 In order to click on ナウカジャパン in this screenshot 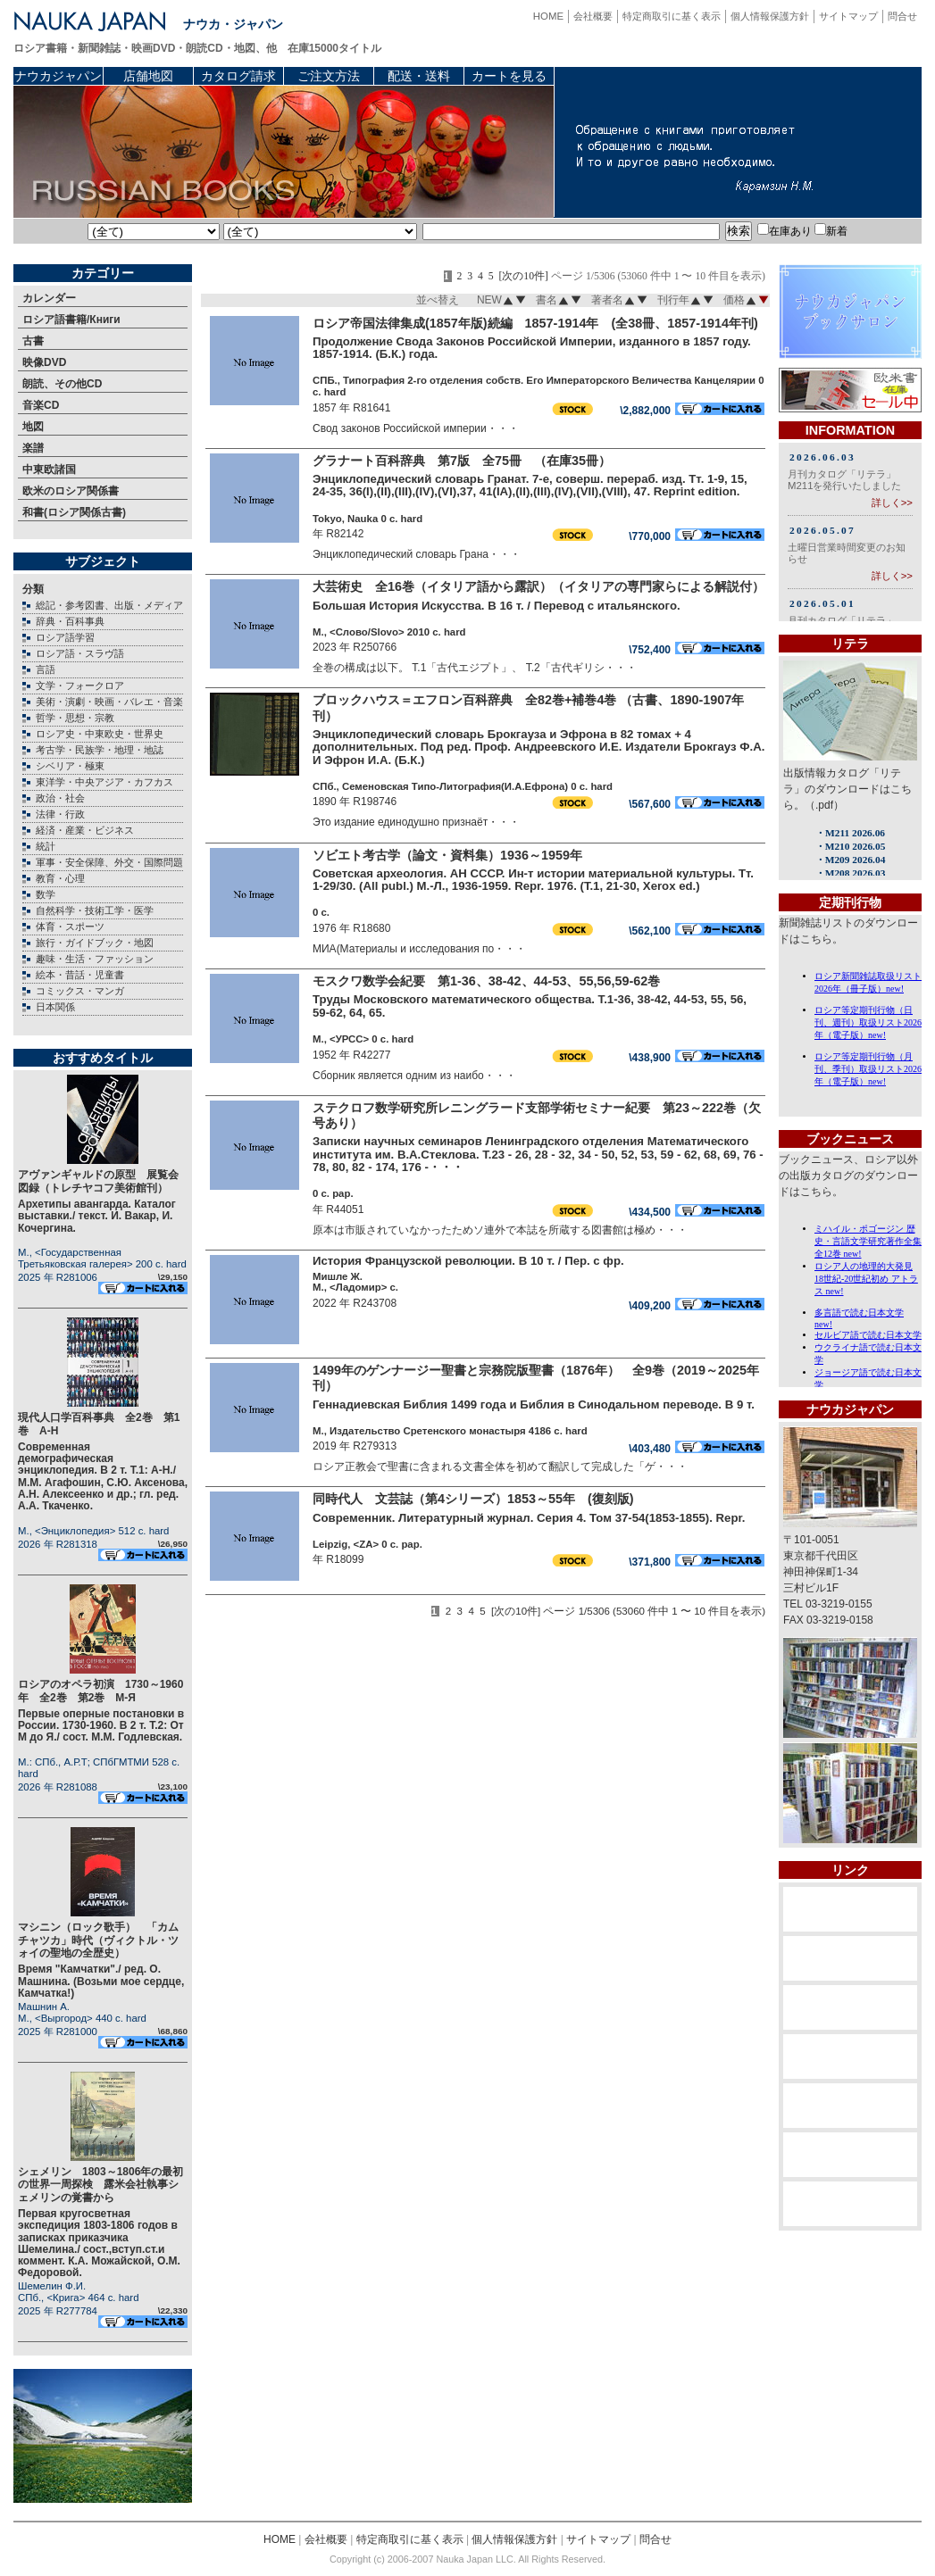, I will do `click(58, 76)`.